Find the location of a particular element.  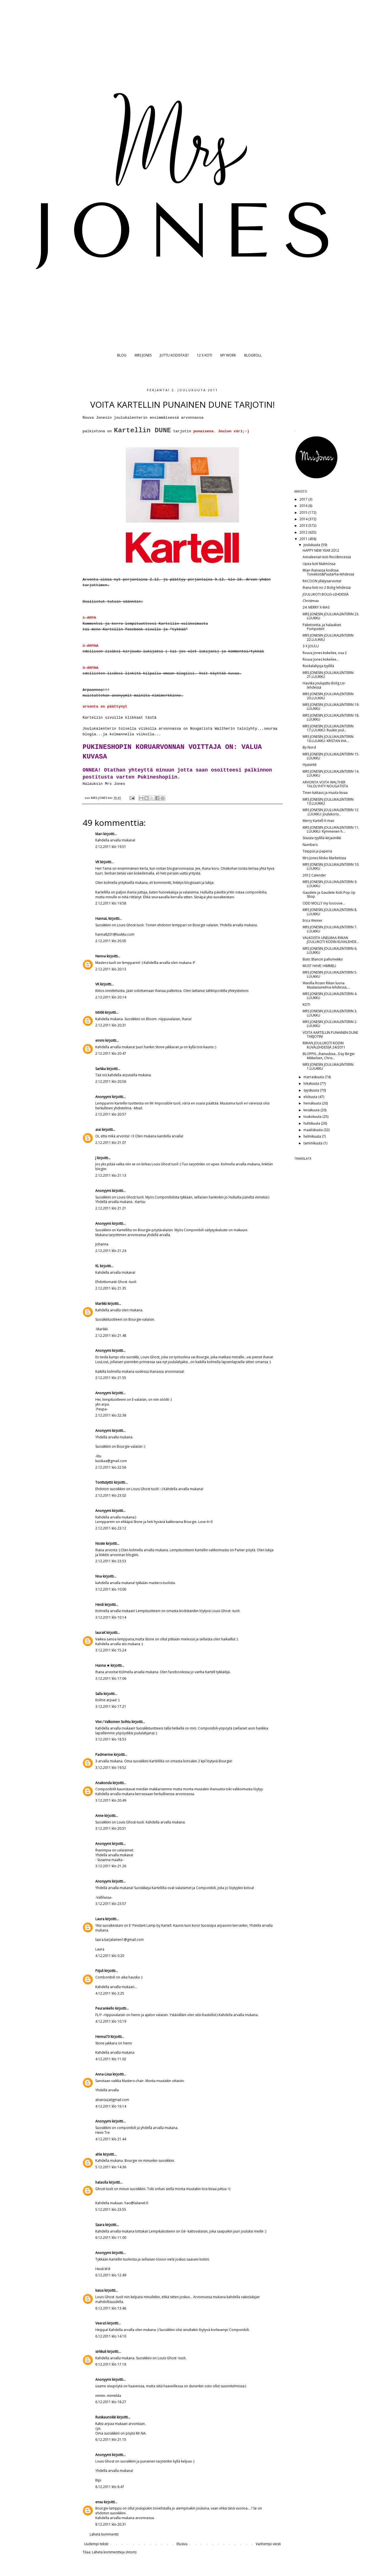

2.12.2011 klo 21.48 is located at coordinates (110, 1335).